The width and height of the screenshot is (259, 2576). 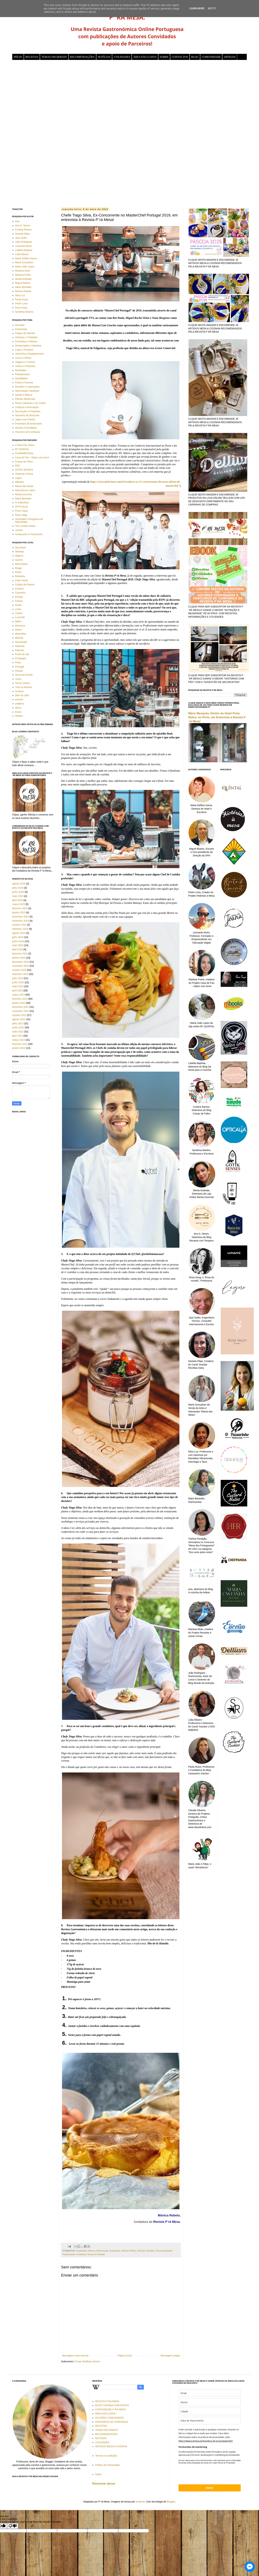 What do you see at coordinates (18, 478) in the screenshot?
I see `Legno` at bounding box center [18, 478].